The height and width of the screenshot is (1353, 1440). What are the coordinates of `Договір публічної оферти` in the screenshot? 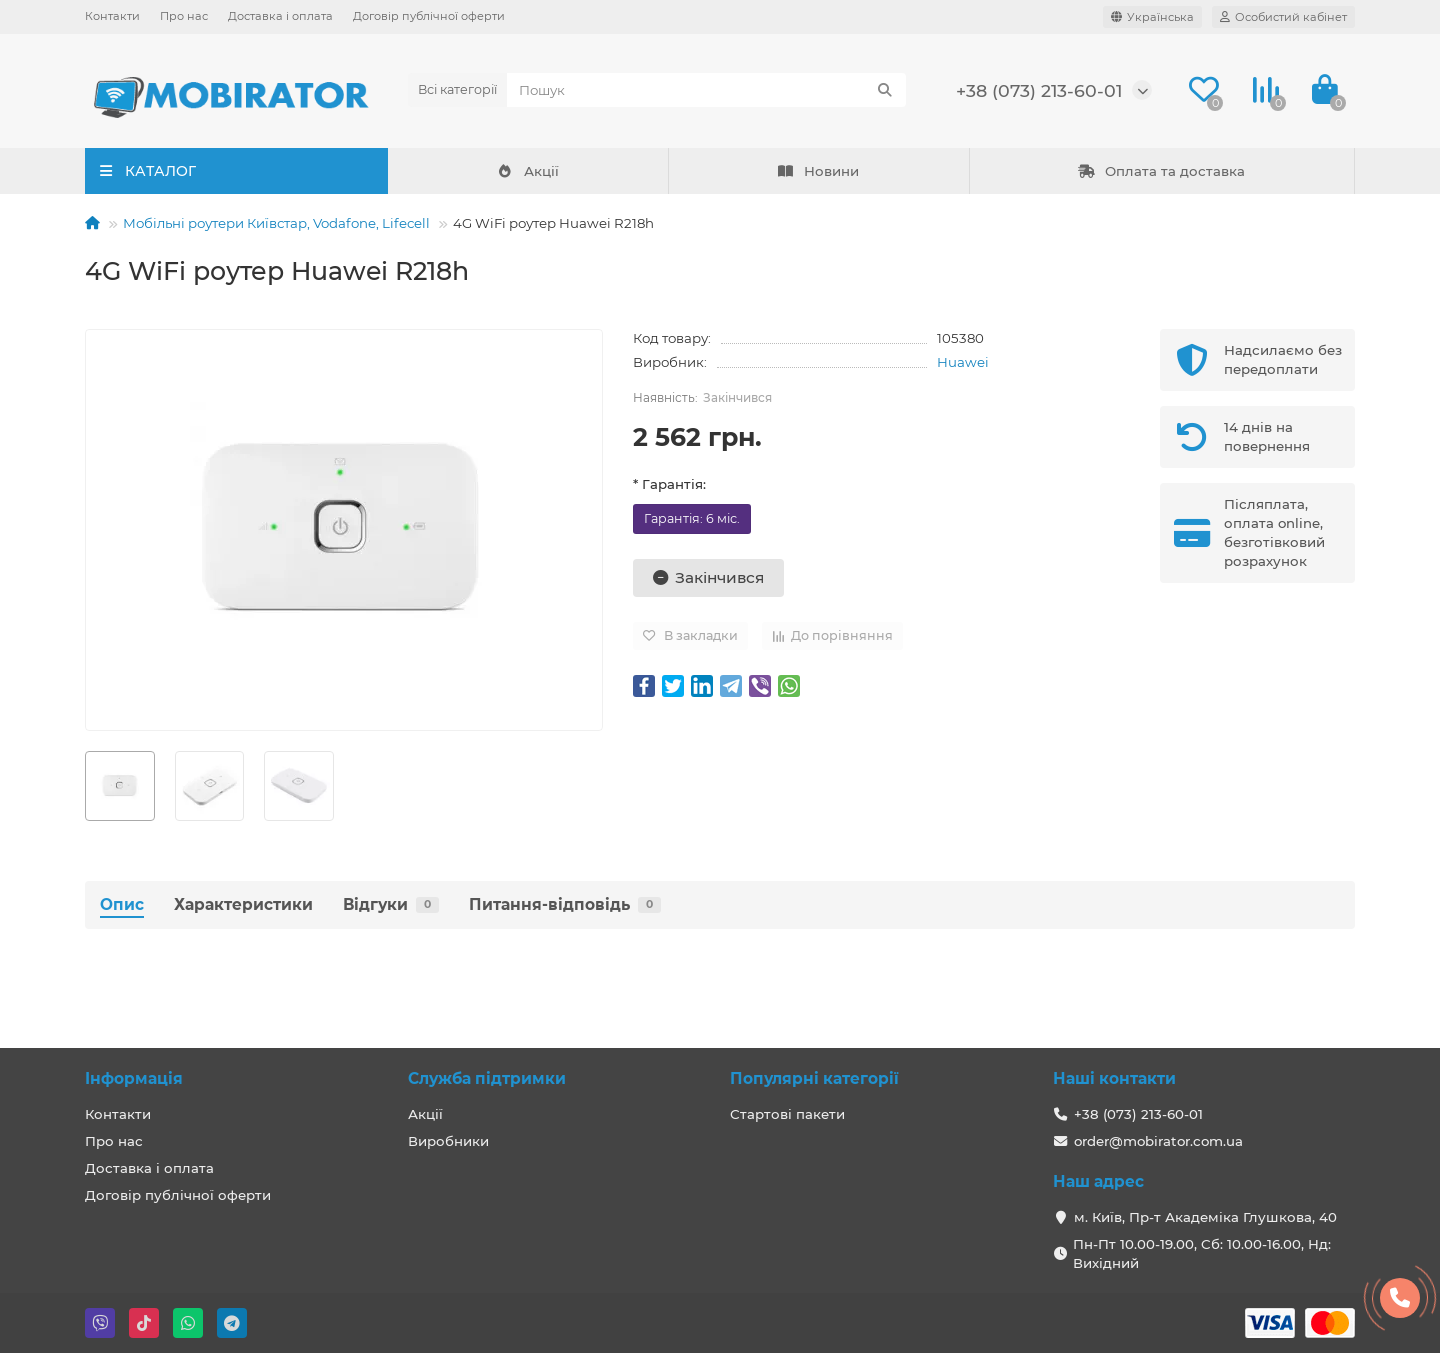 It's located at (429, 16).